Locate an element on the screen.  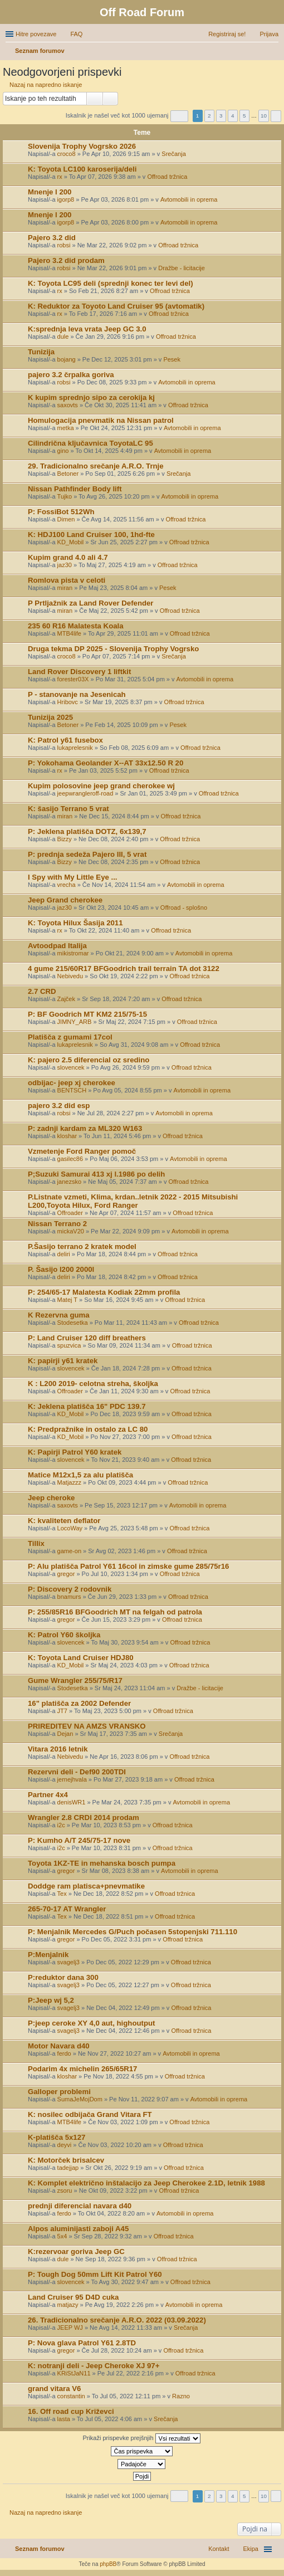
mikistromar is located at coordinates (73, 953).